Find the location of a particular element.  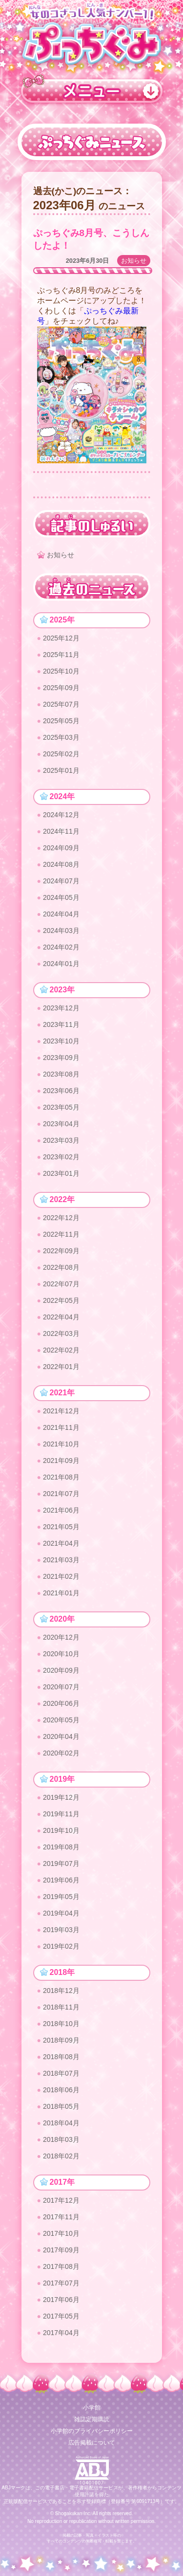

2020年09月 is located at coordinates (61, 1670).